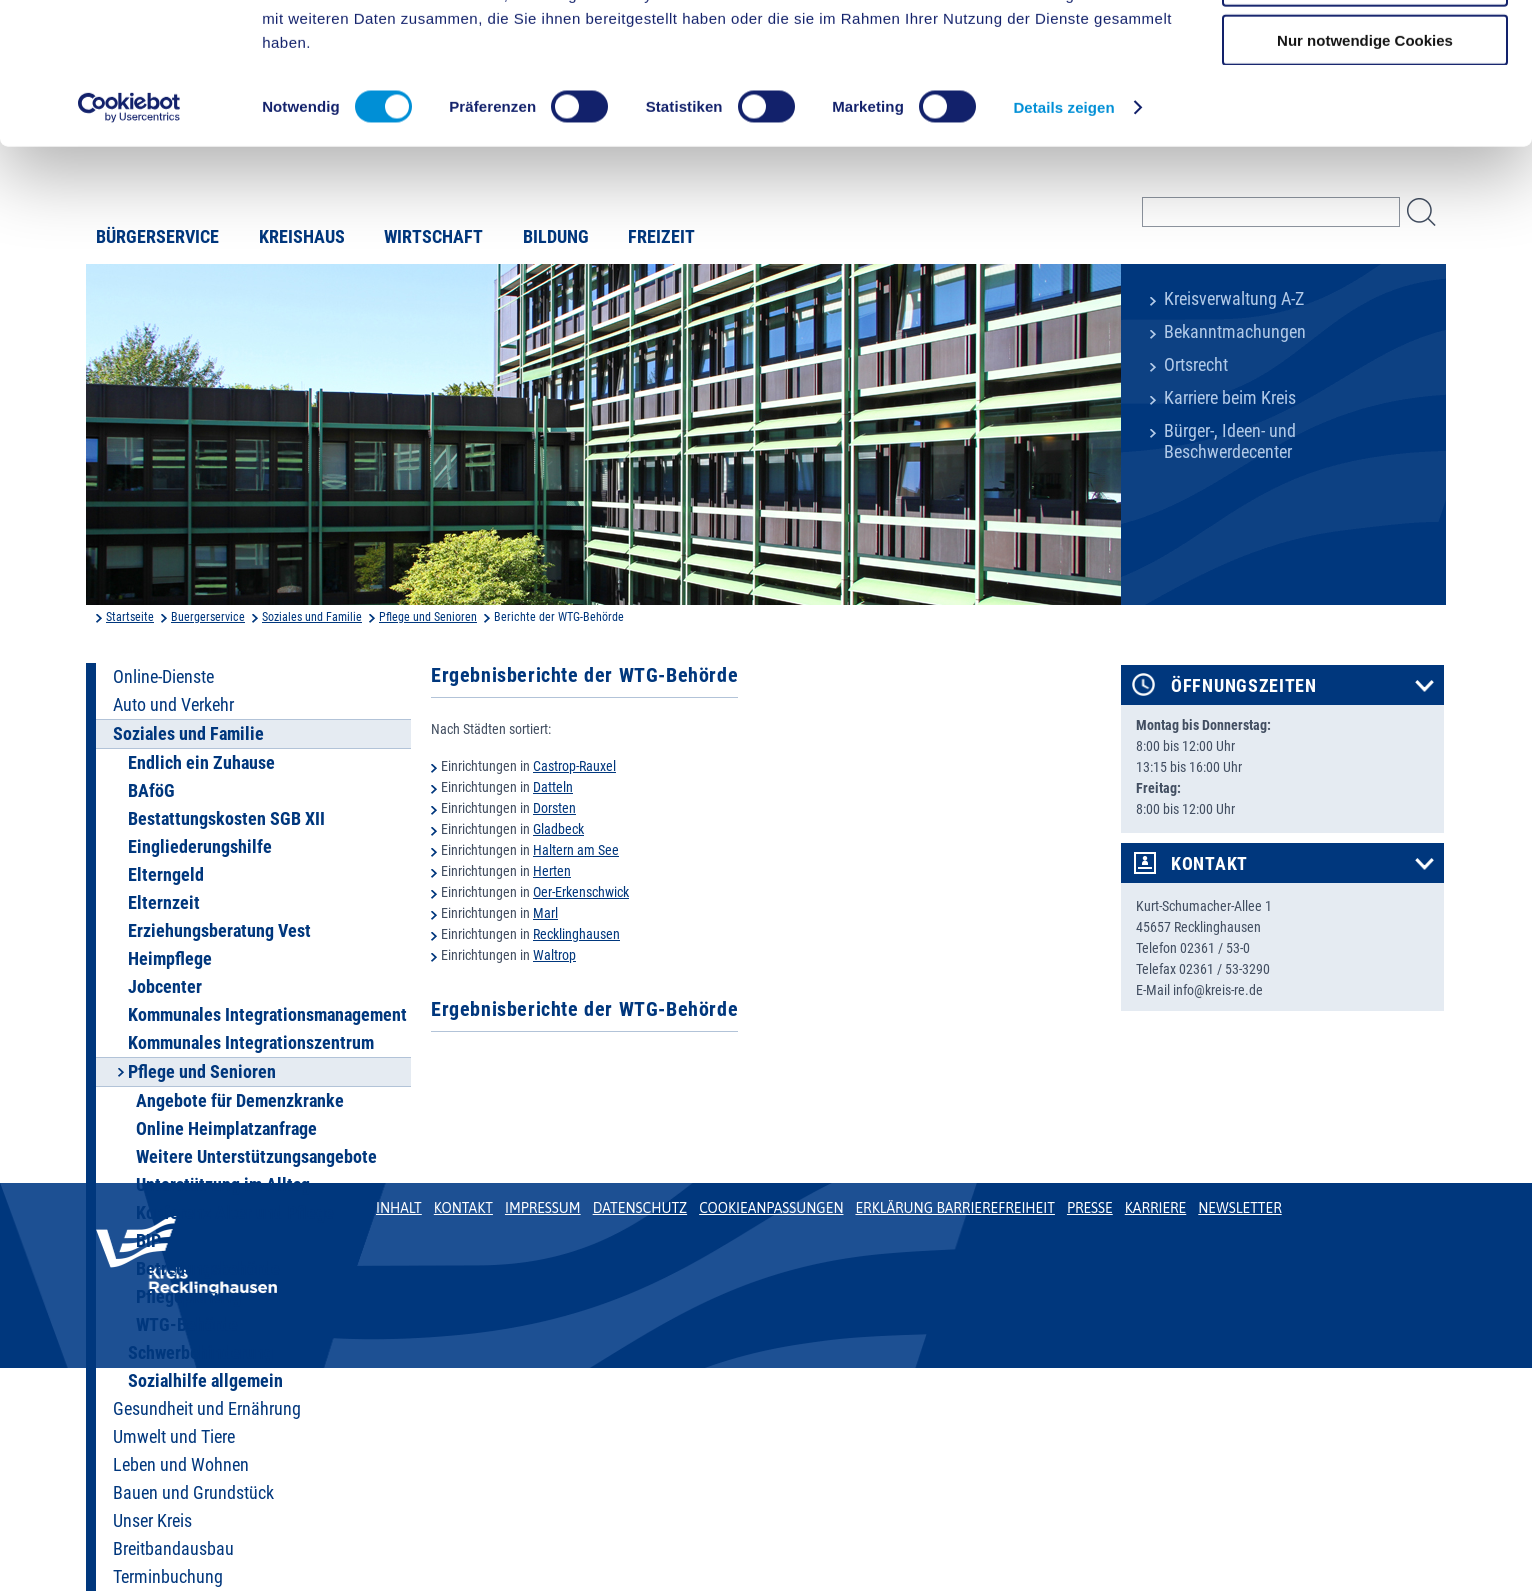 Image resolution: width=1532 pixels, height=1591 pixels. What do you see at coordinates (554, 808) in the screenshot?
I see `Dorsten` at bounding box center [554, 808].